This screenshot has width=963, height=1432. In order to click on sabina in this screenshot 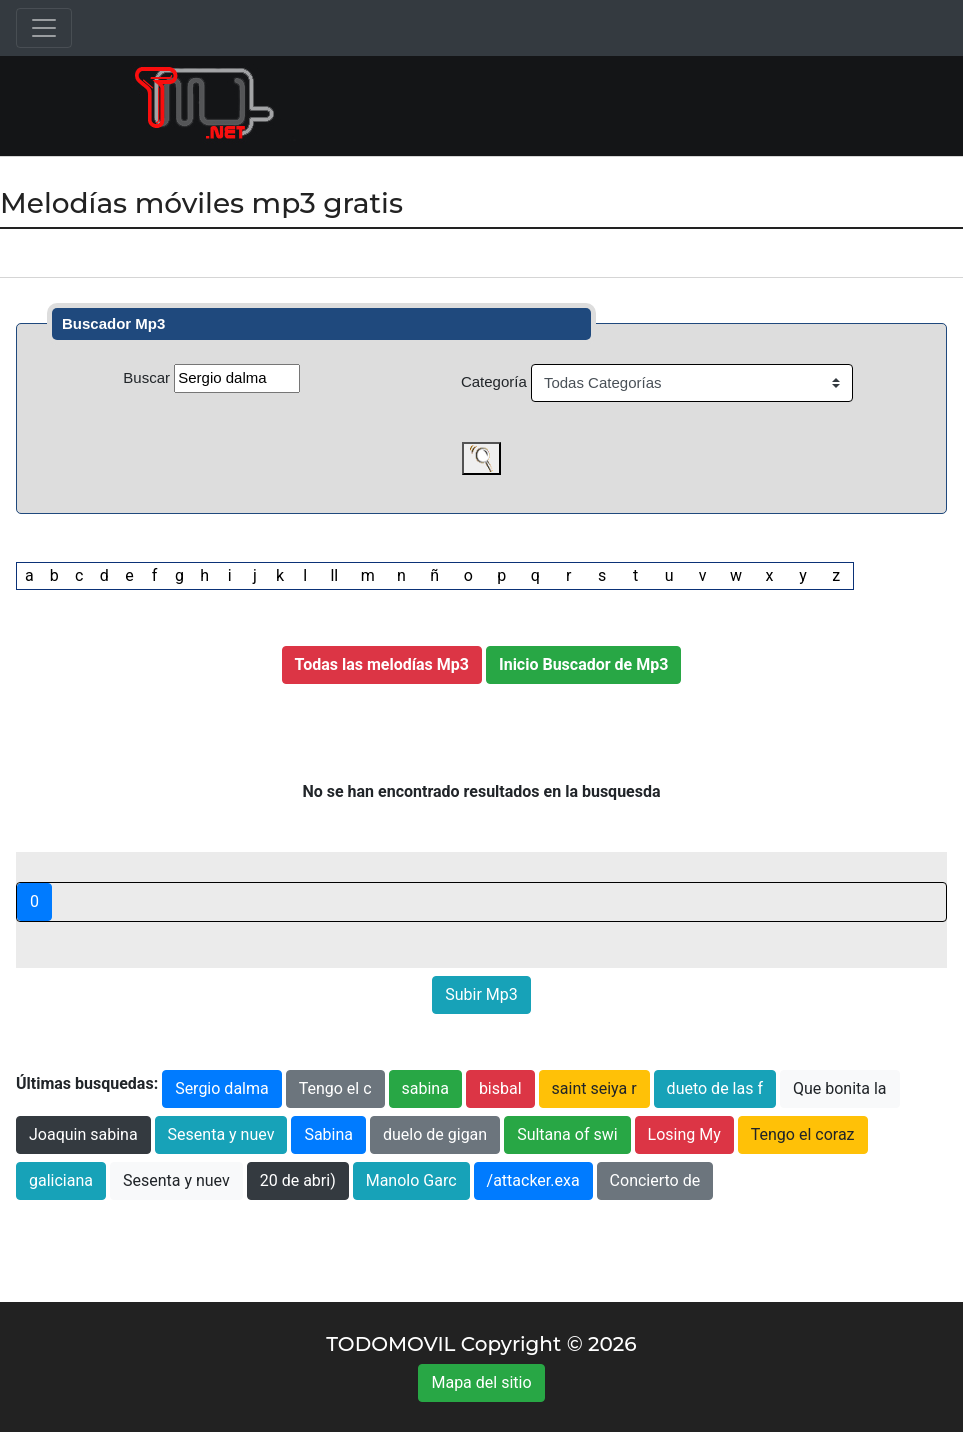, I will do `click(425, 1088)`.